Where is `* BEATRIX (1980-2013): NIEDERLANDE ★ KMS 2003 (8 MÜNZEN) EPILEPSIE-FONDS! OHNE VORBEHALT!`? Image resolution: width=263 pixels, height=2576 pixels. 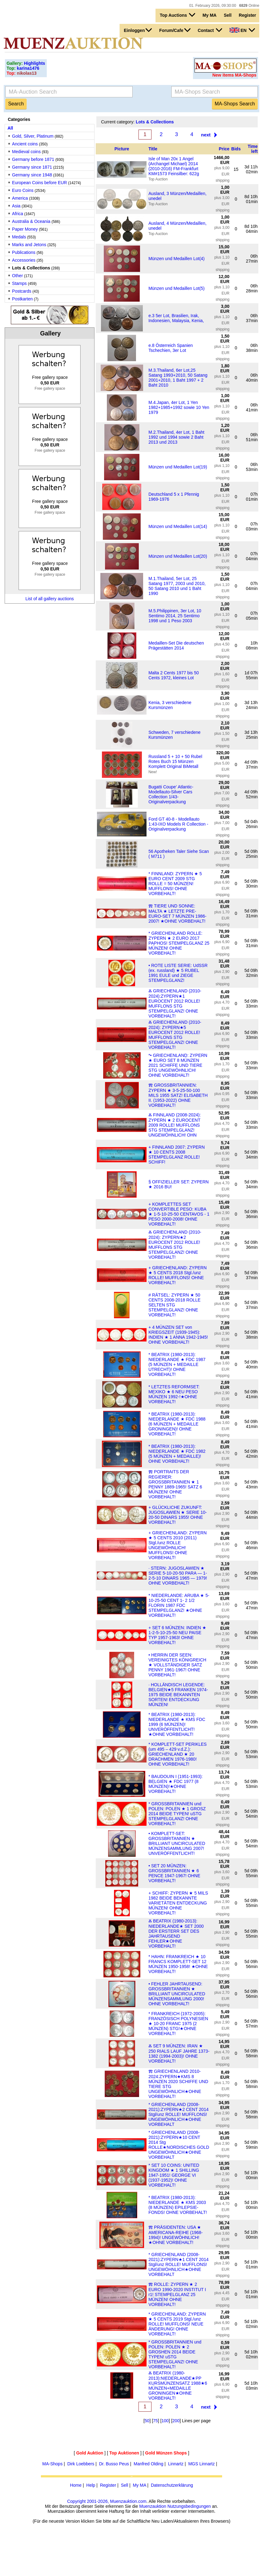 * BEATRIX (1980-2013): NIEDERLANDE ★ KMS 2003 (8 MÜNZEN) EPILEPSIE-FONDS! OHNE VORBEHALT! is located at coordinates (177, 2205).